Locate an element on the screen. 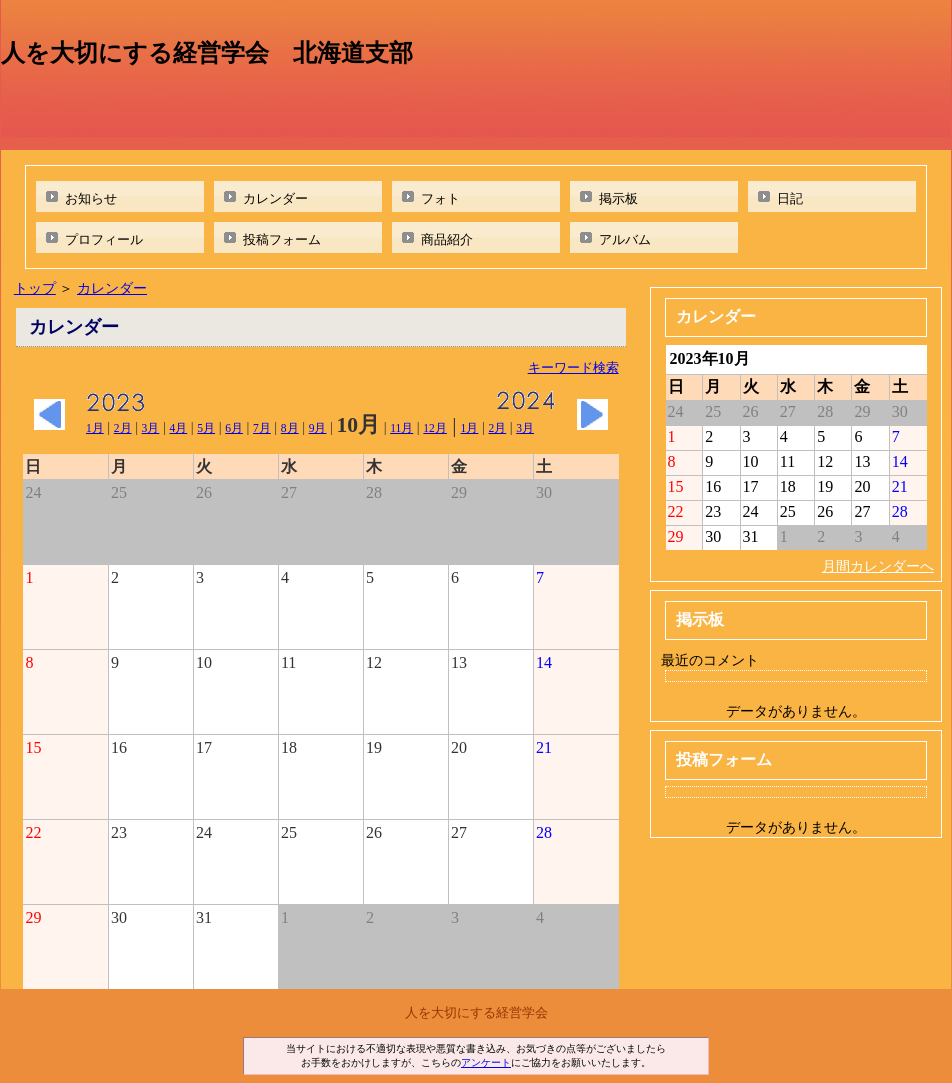 The width and height of the screenshot is (952, 1083). 2月 is located at coordinates (123, 428).